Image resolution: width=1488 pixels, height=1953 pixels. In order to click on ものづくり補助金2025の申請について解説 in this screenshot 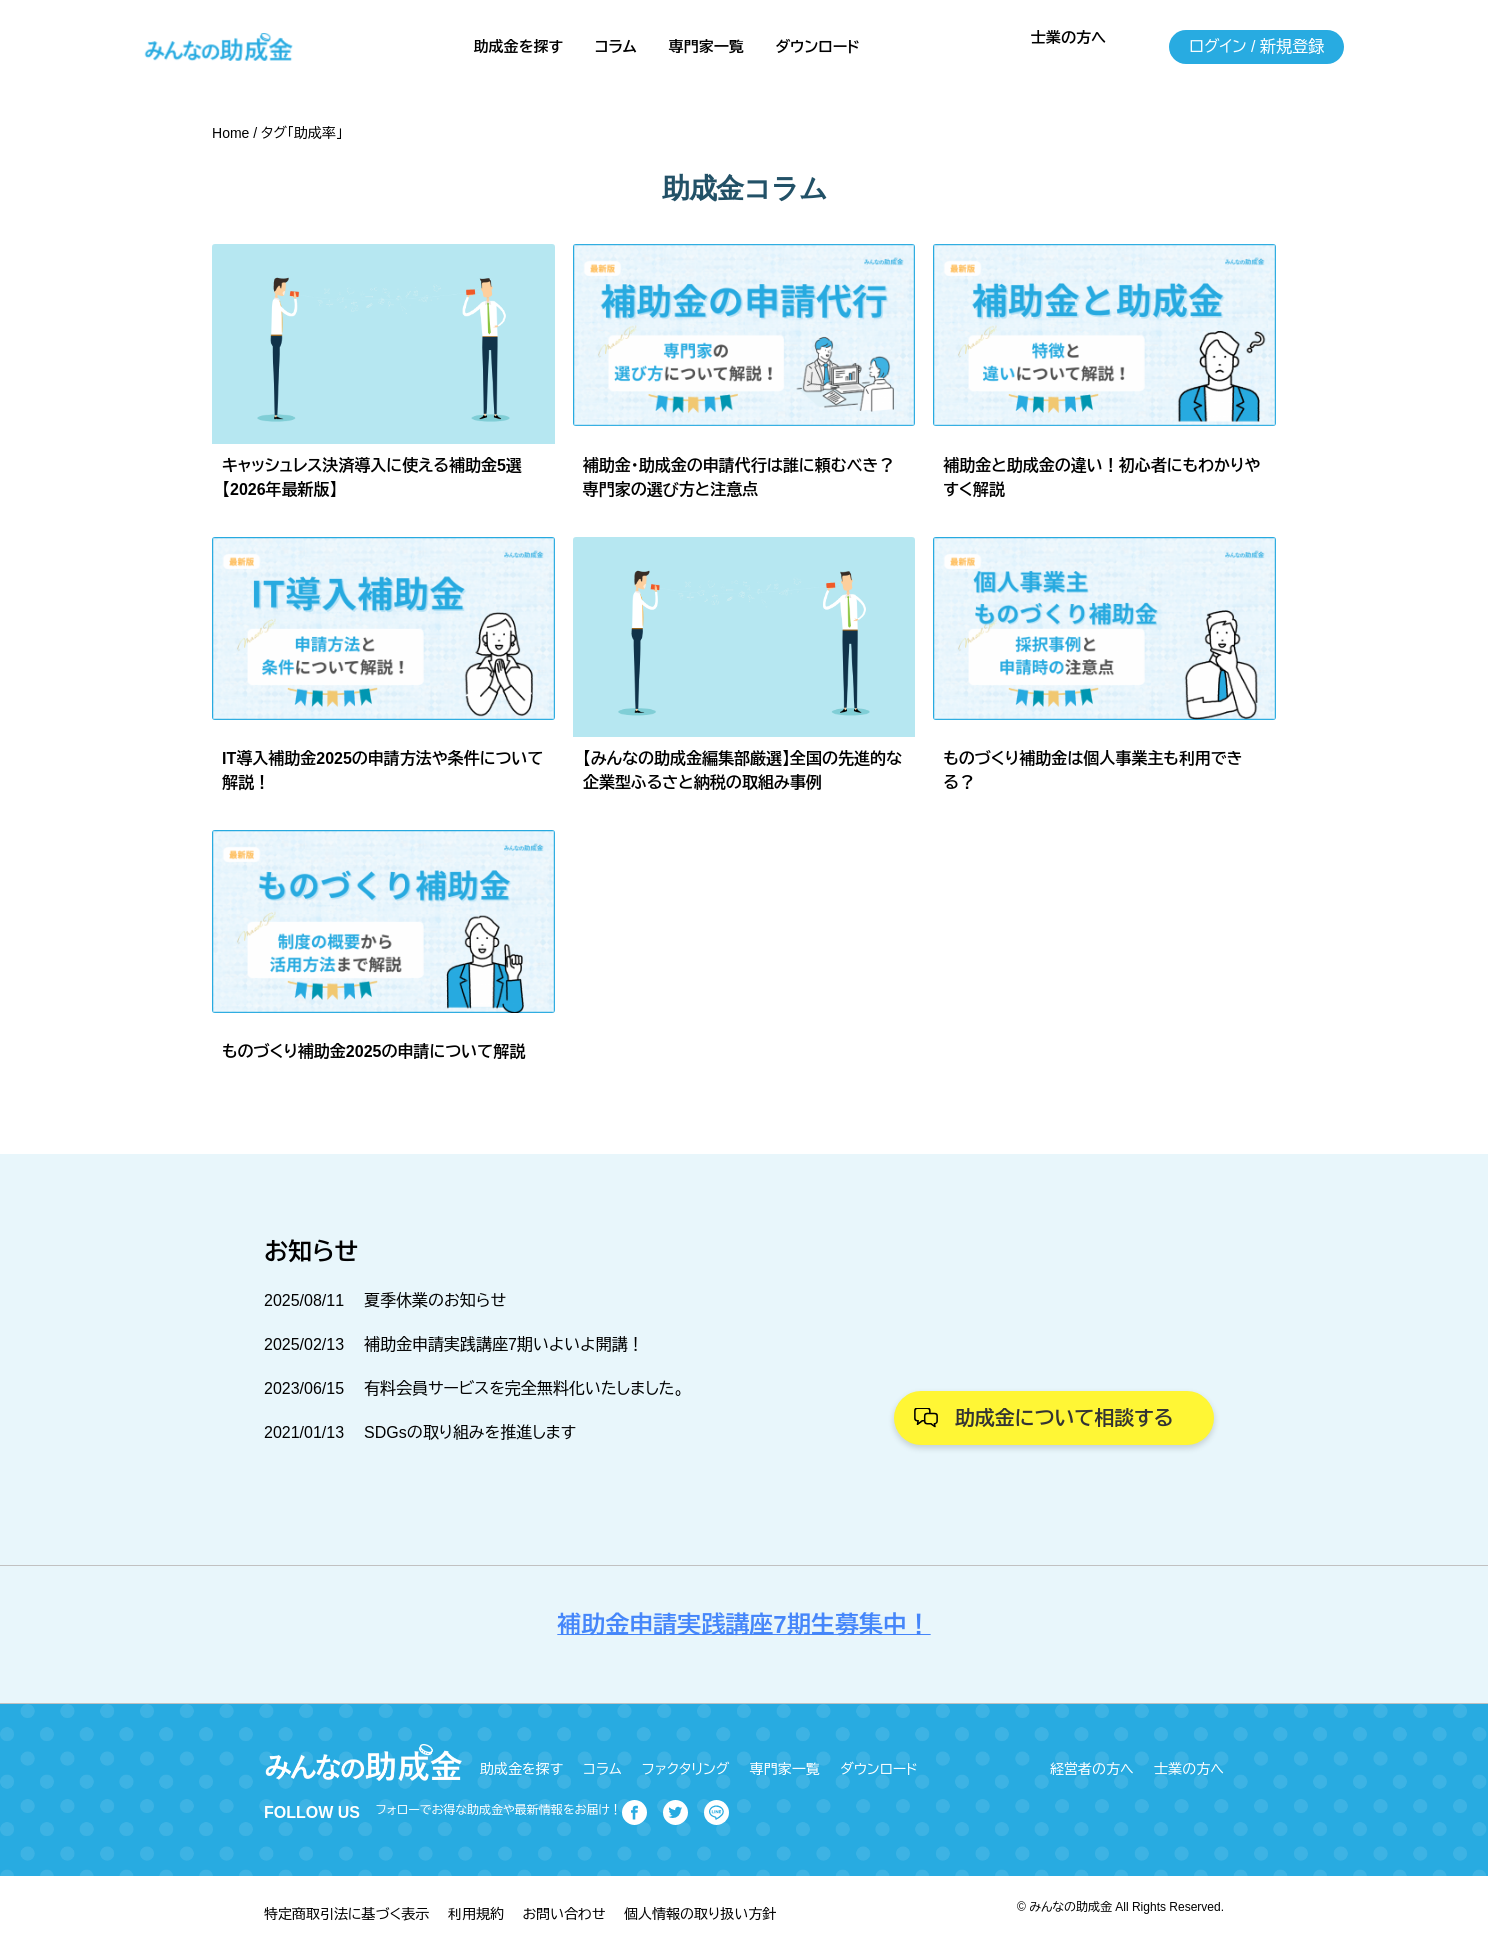, I will do `click(373, 1051)`.